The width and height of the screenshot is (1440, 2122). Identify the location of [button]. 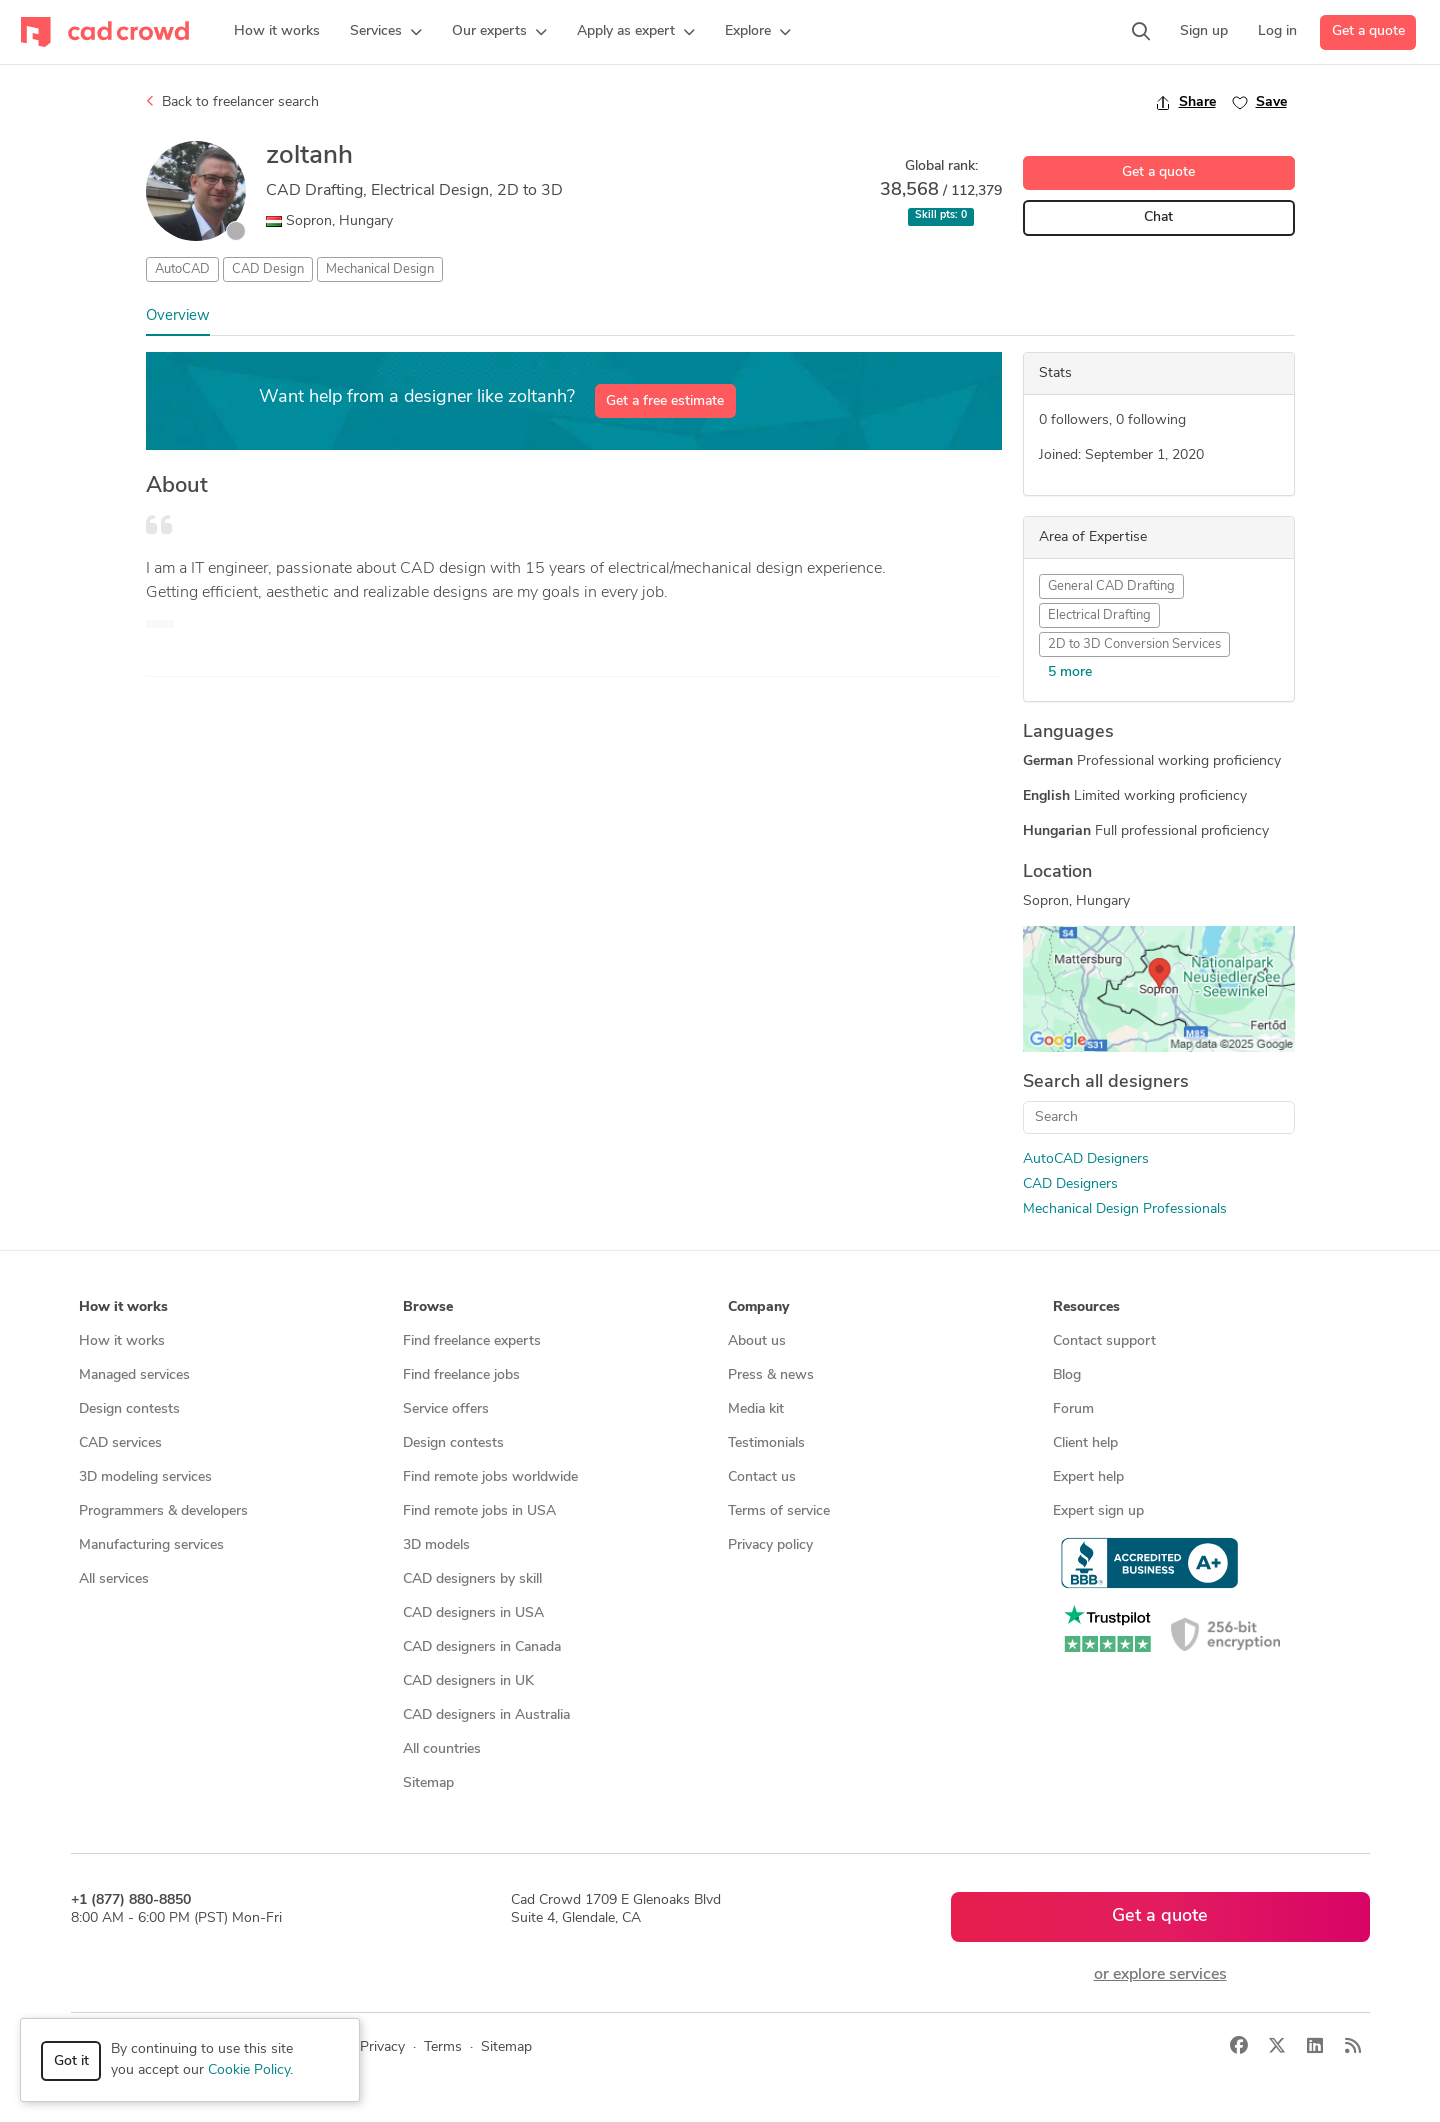
(386, 32).